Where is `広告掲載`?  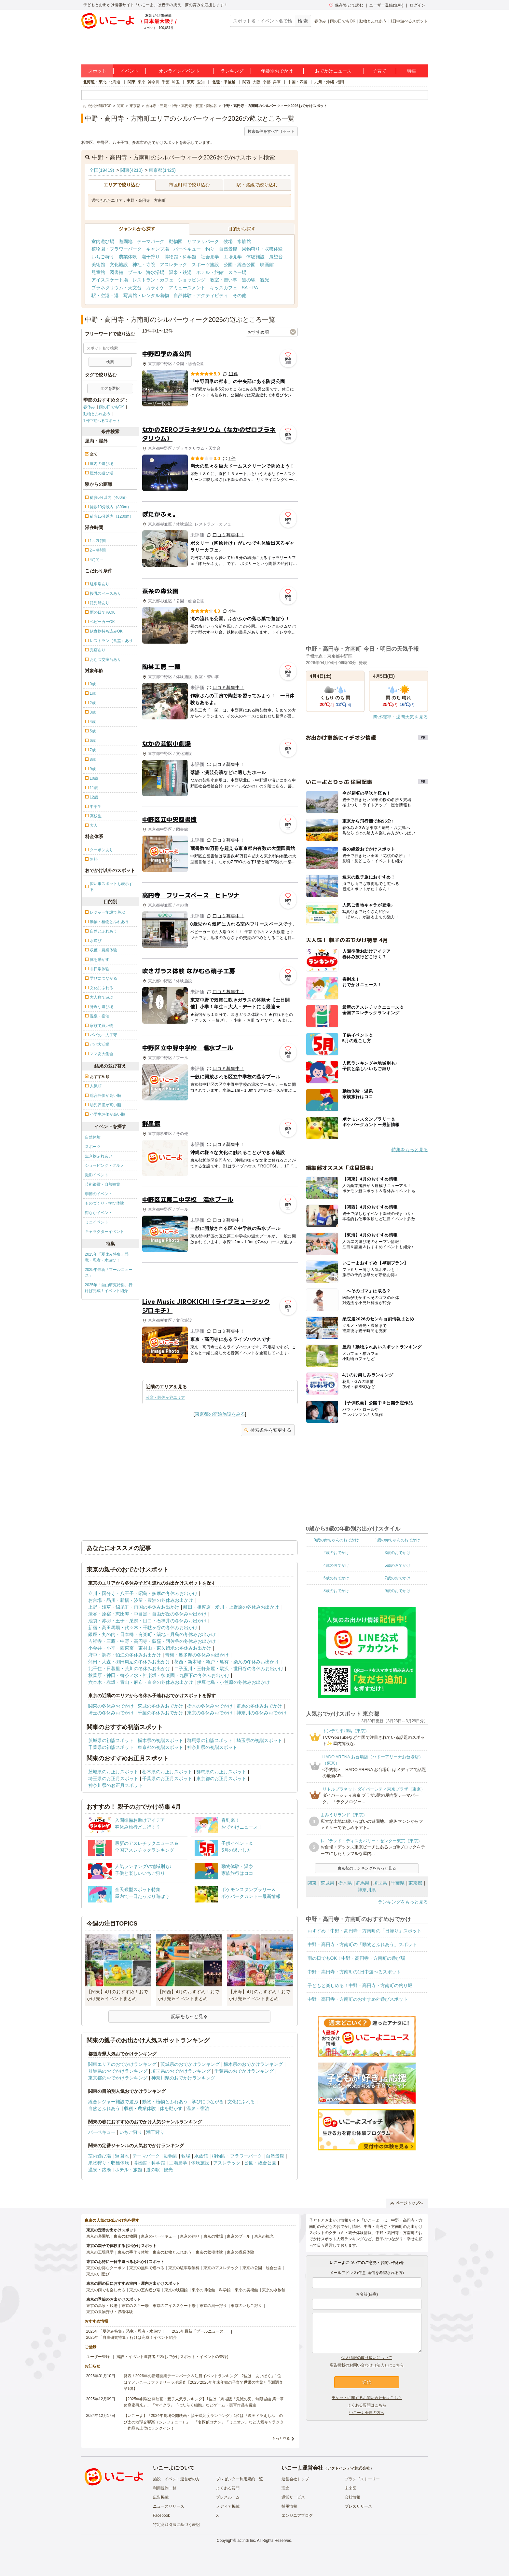 広告掲載 is located at coordinates (161, 2497).